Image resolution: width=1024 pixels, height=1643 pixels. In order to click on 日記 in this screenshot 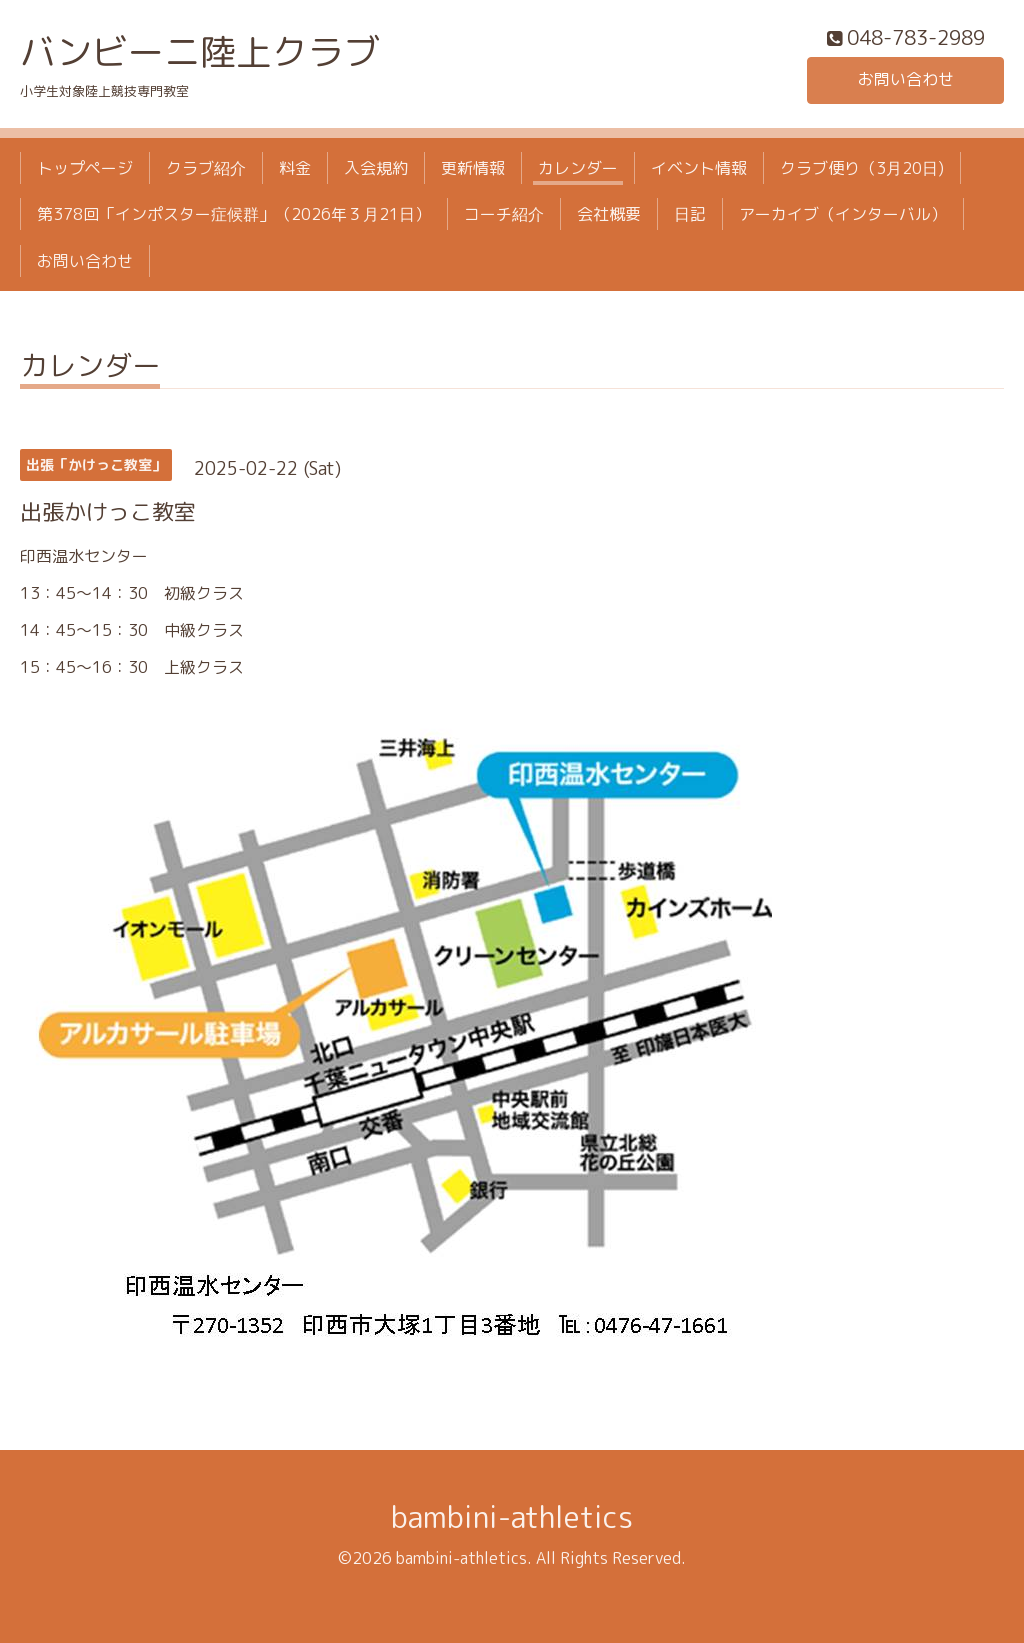, I will do `click(690, 215)`.